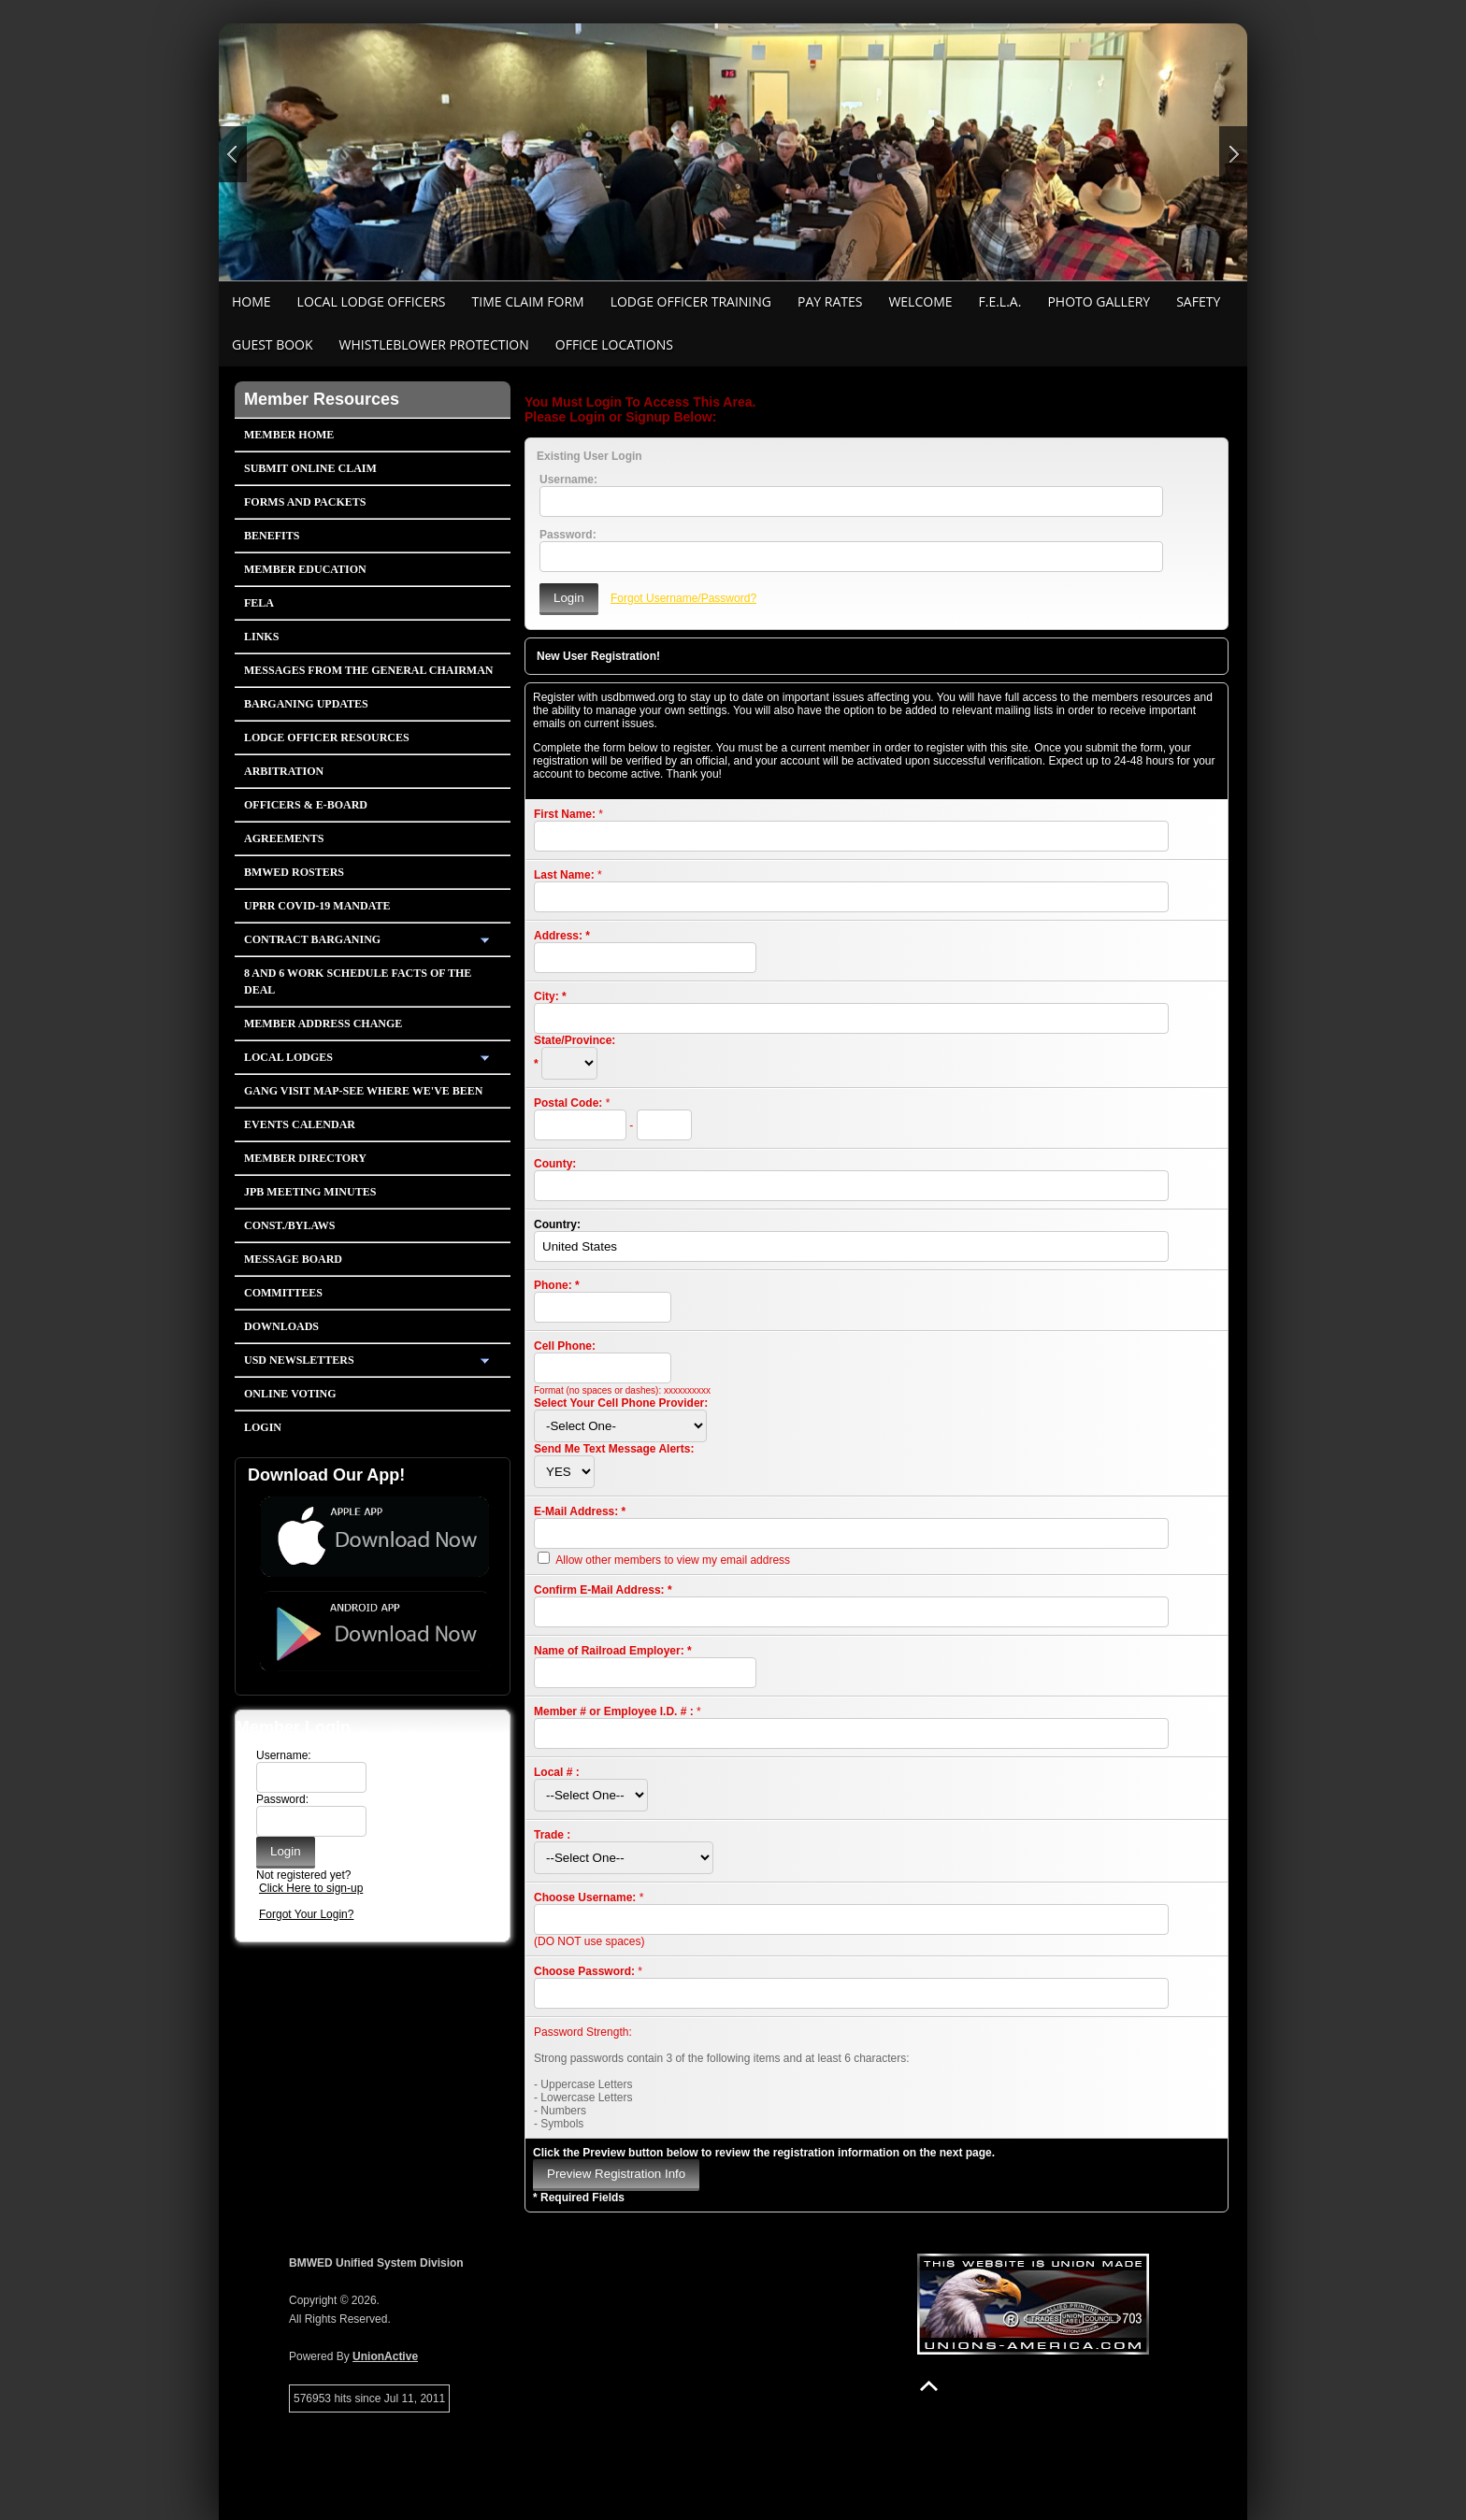 The width and height of the screenshot is (1466, 2520). Describe the element at coordinates (434, 344) in the screenshot. I see `Whistleblower Protection` at that location.